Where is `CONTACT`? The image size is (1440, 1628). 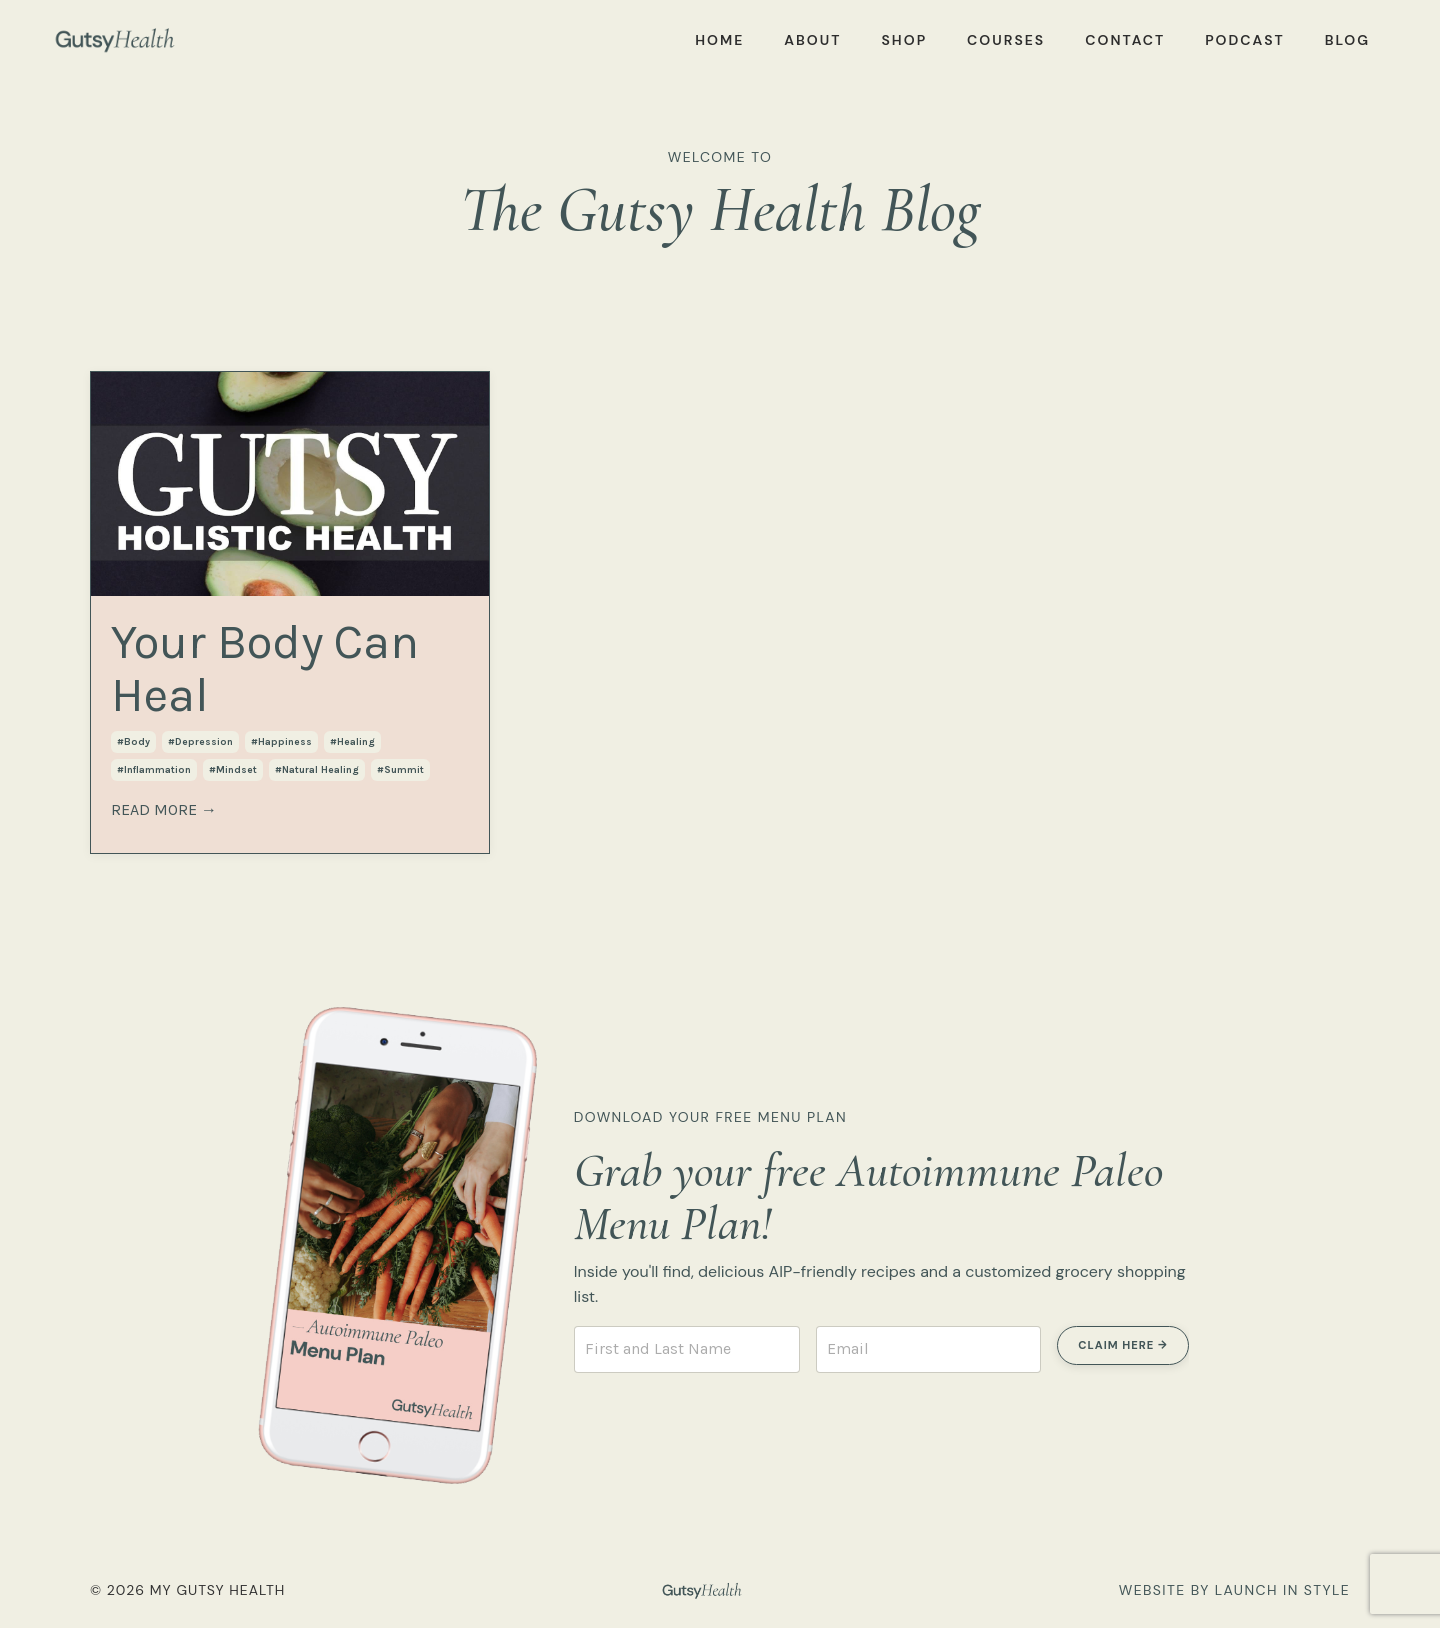 CONTACT is located at coordinates (1125, 40).